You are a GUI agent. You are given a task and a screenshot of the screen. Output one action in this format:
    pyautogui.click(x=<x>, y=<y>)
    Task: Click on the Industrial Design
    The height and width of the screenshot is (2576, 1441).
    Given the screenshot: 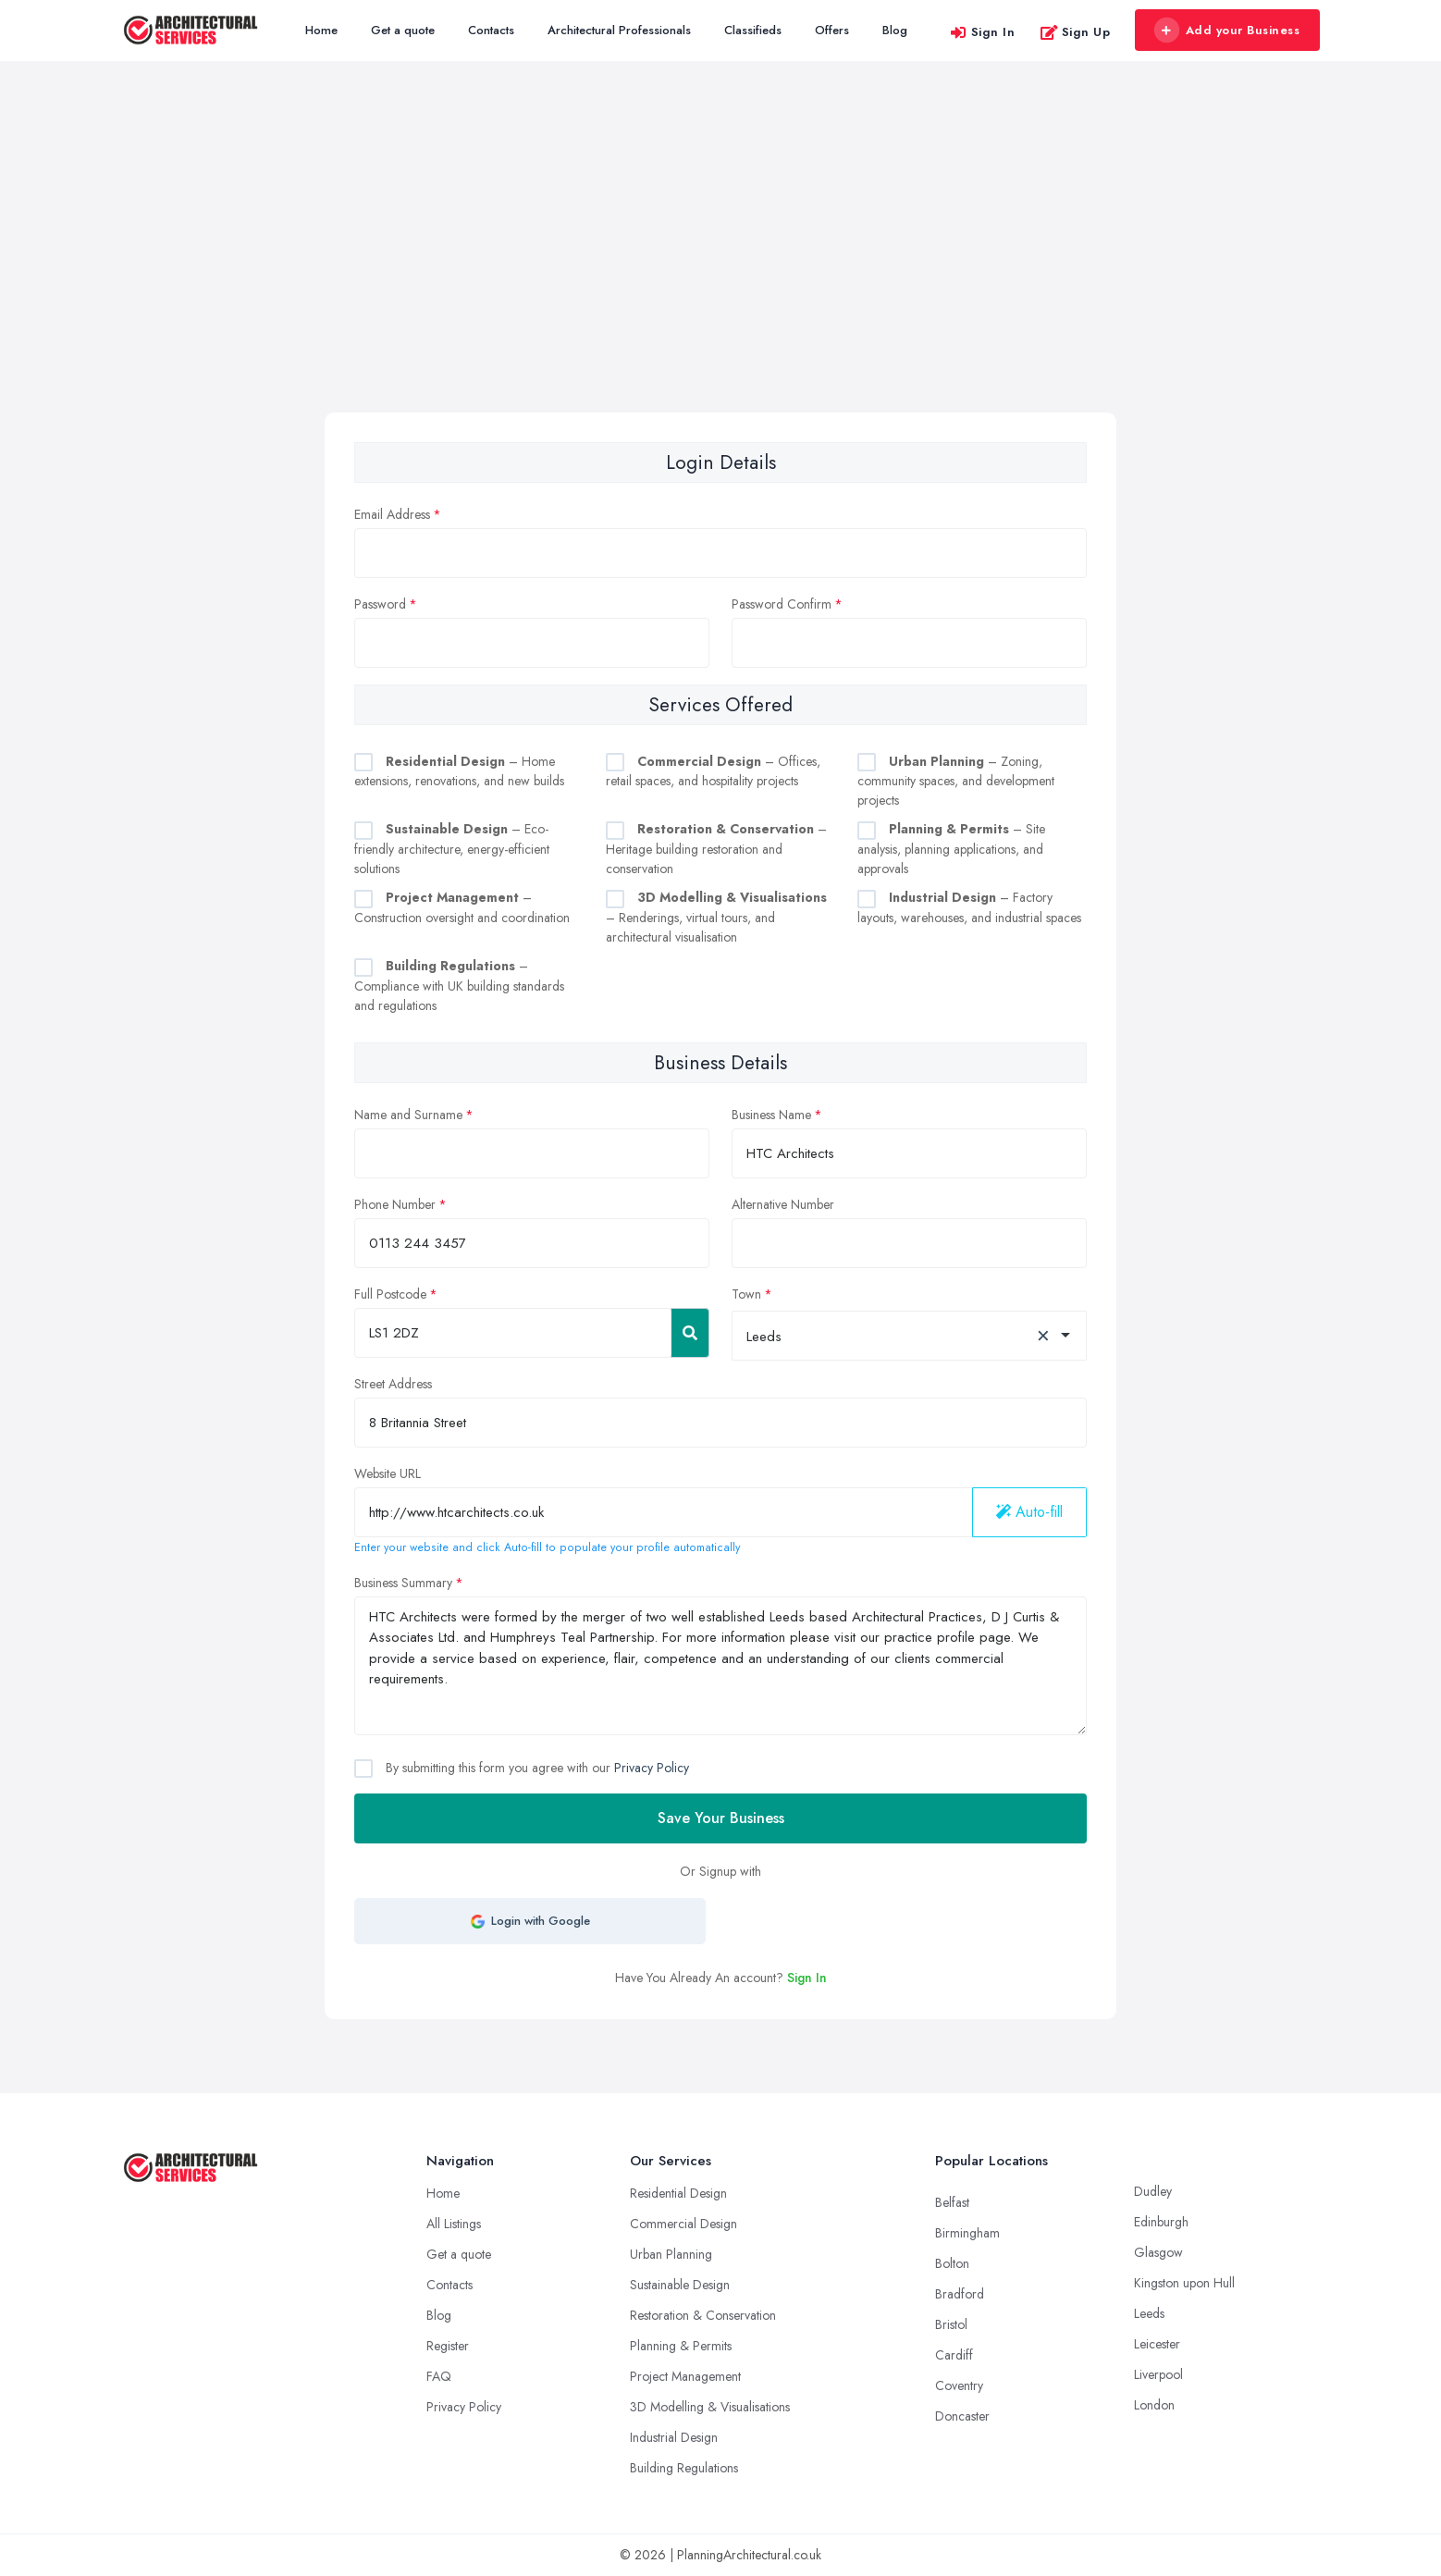 What is the action you would take?
    pyautogui.click(x=674, y=2437)
    